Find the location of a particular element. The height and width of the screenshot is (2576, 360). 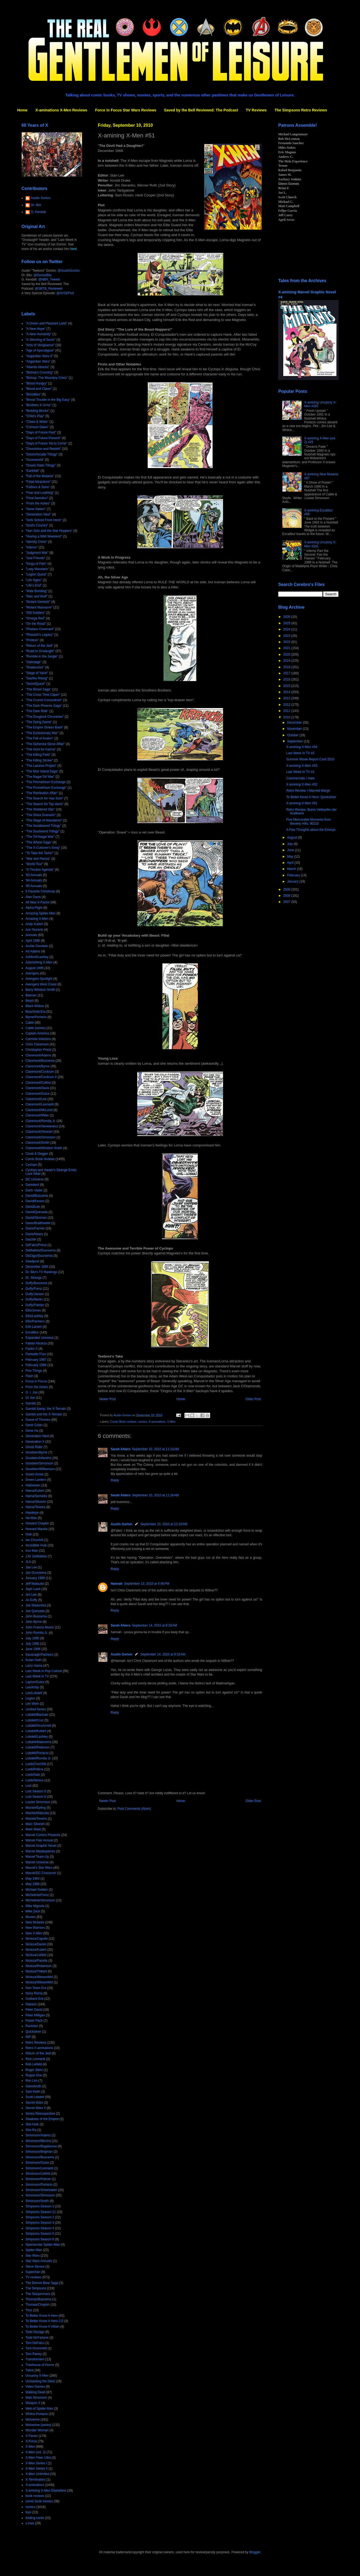

"Mutant Massacre" is located at coordinates (39, 607).